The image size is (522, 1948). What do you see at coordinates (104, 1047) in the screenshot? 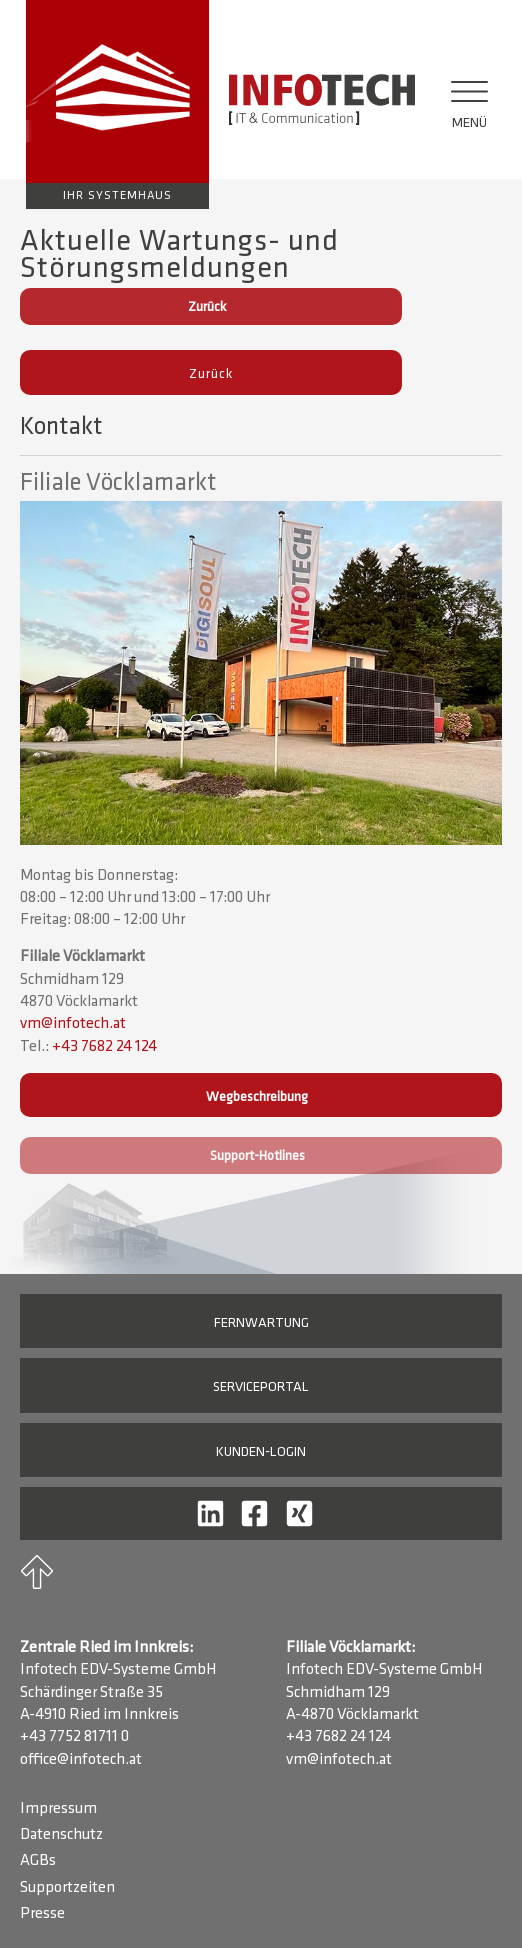
I see `+43 7682 24 124` at bounding box center [104, 1047].